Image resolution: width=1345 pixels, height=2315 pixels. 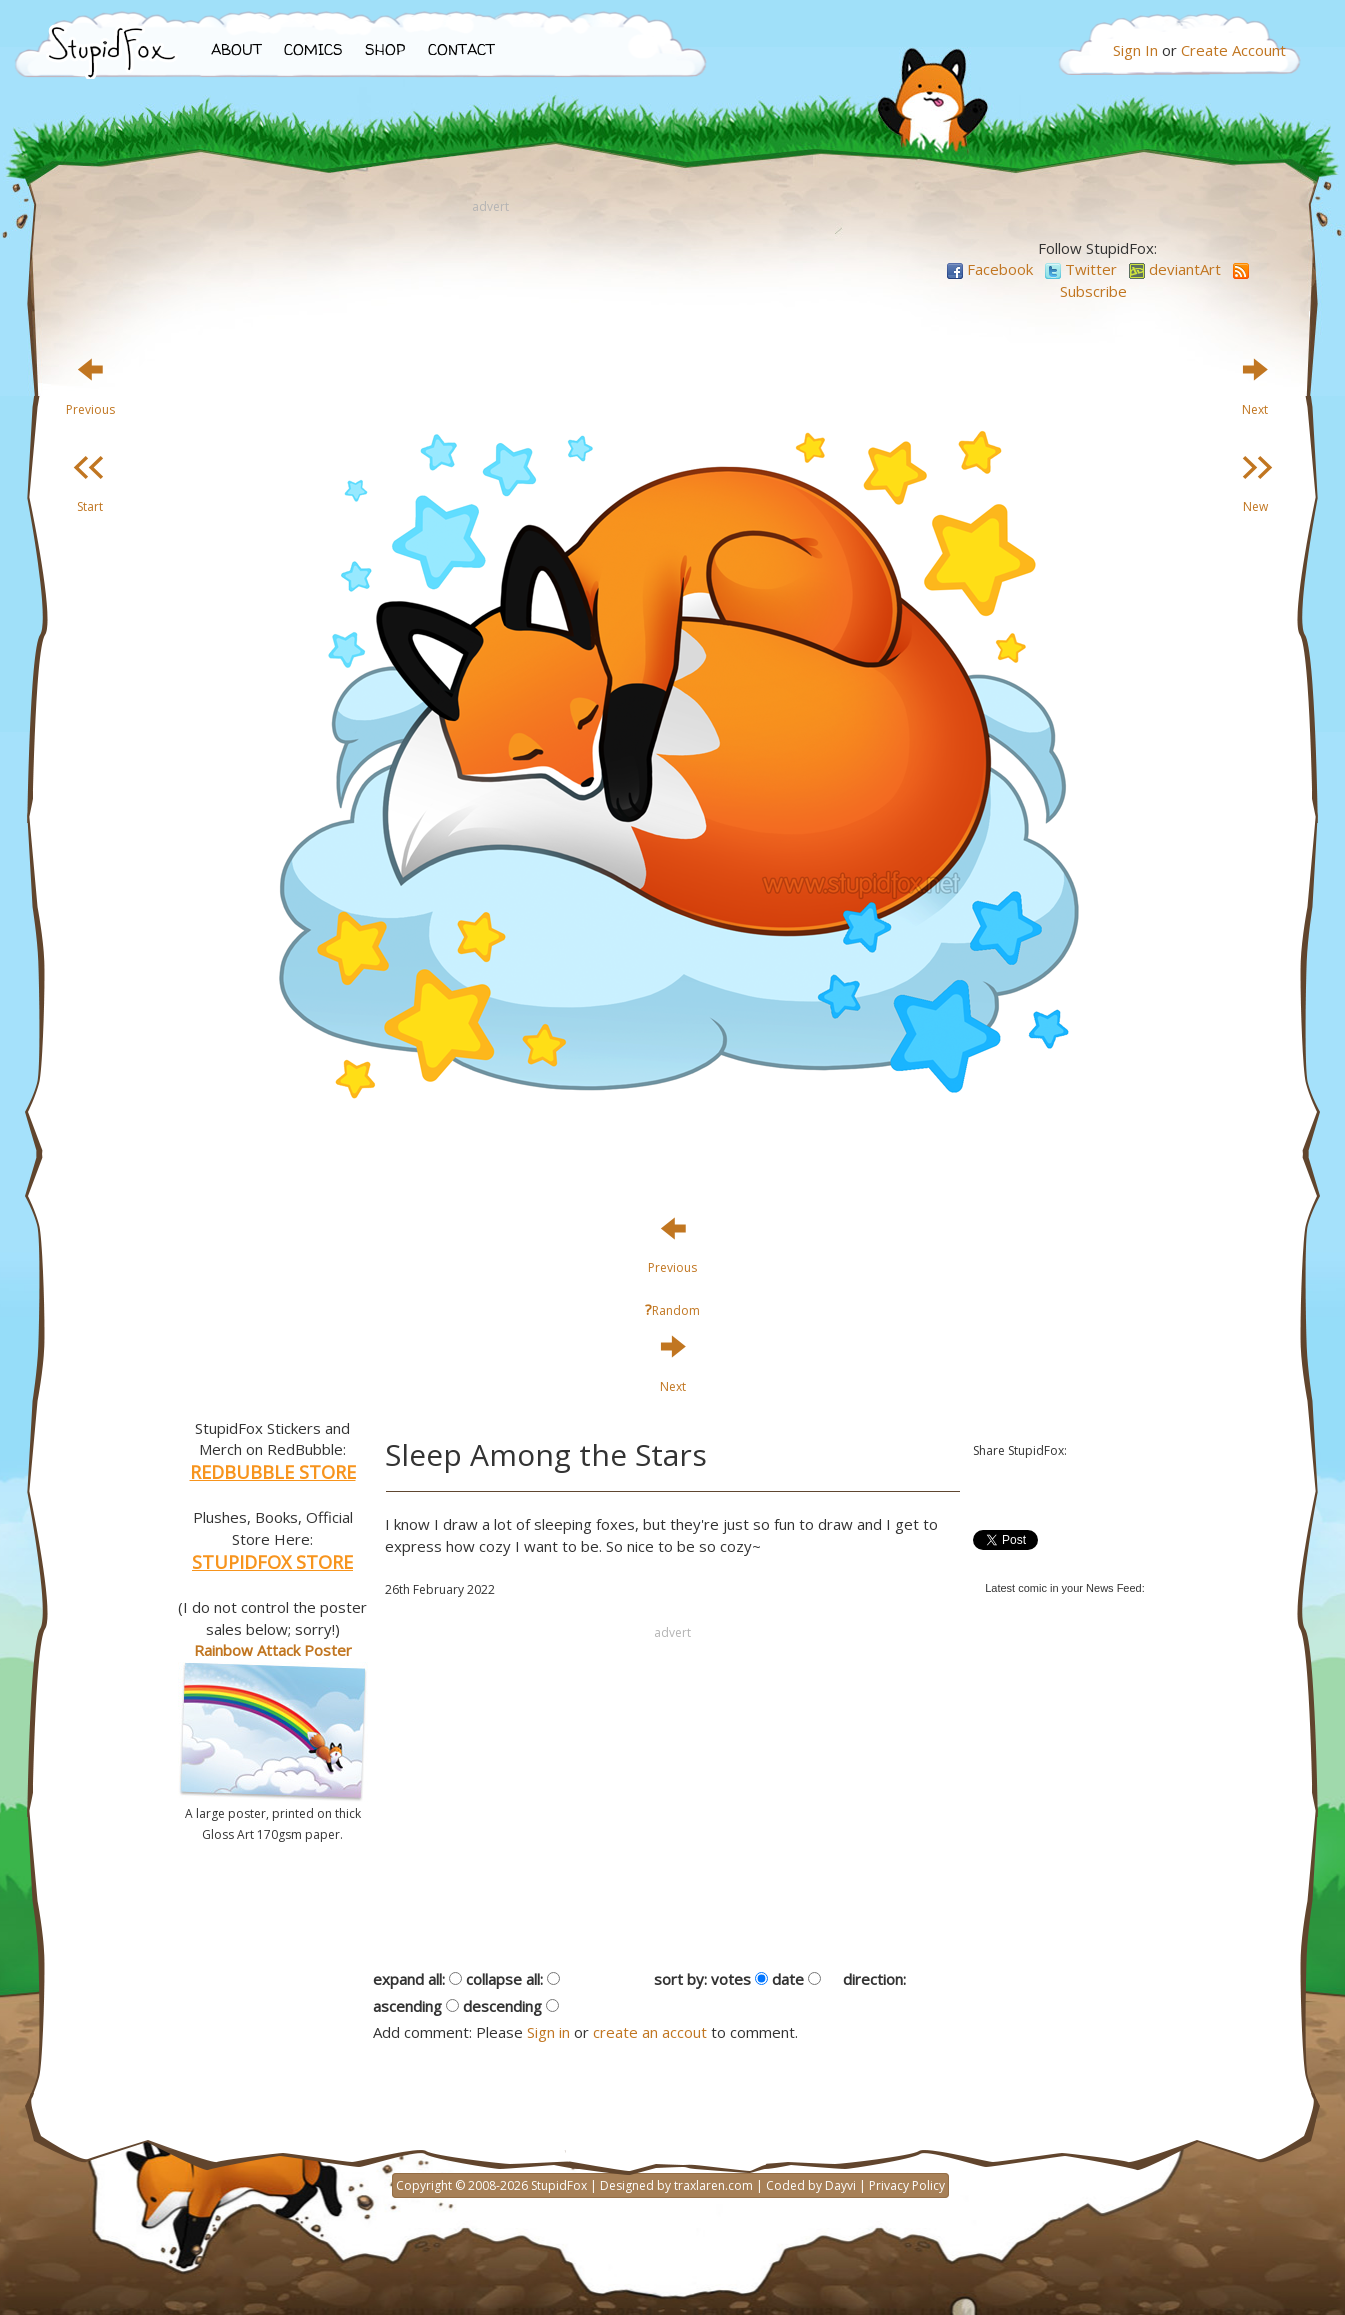 I want to click on descending, so click(x=502, y=2006).